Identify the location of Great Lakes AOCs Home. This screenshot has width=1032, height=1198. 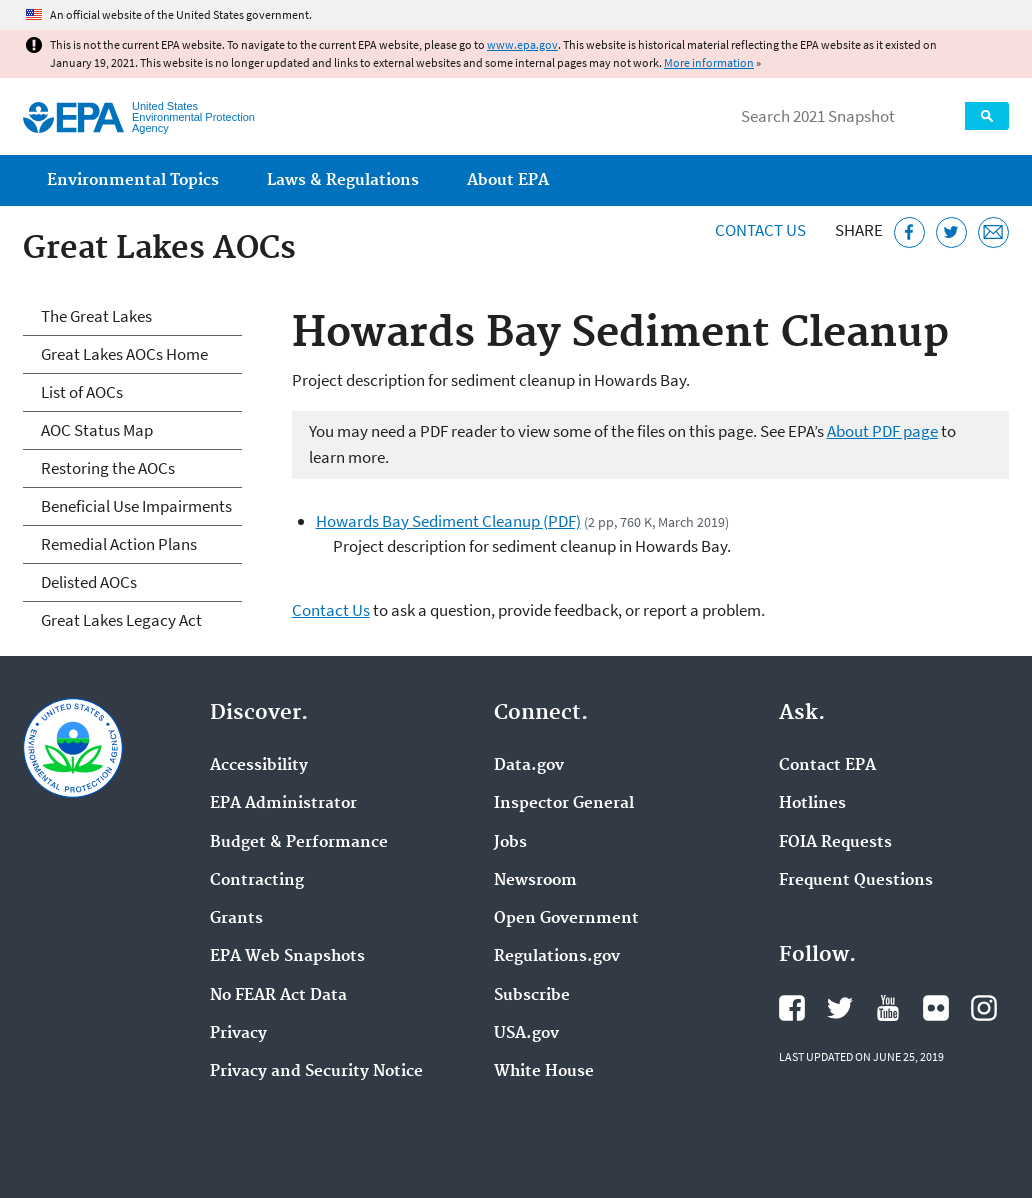
(124, 354).